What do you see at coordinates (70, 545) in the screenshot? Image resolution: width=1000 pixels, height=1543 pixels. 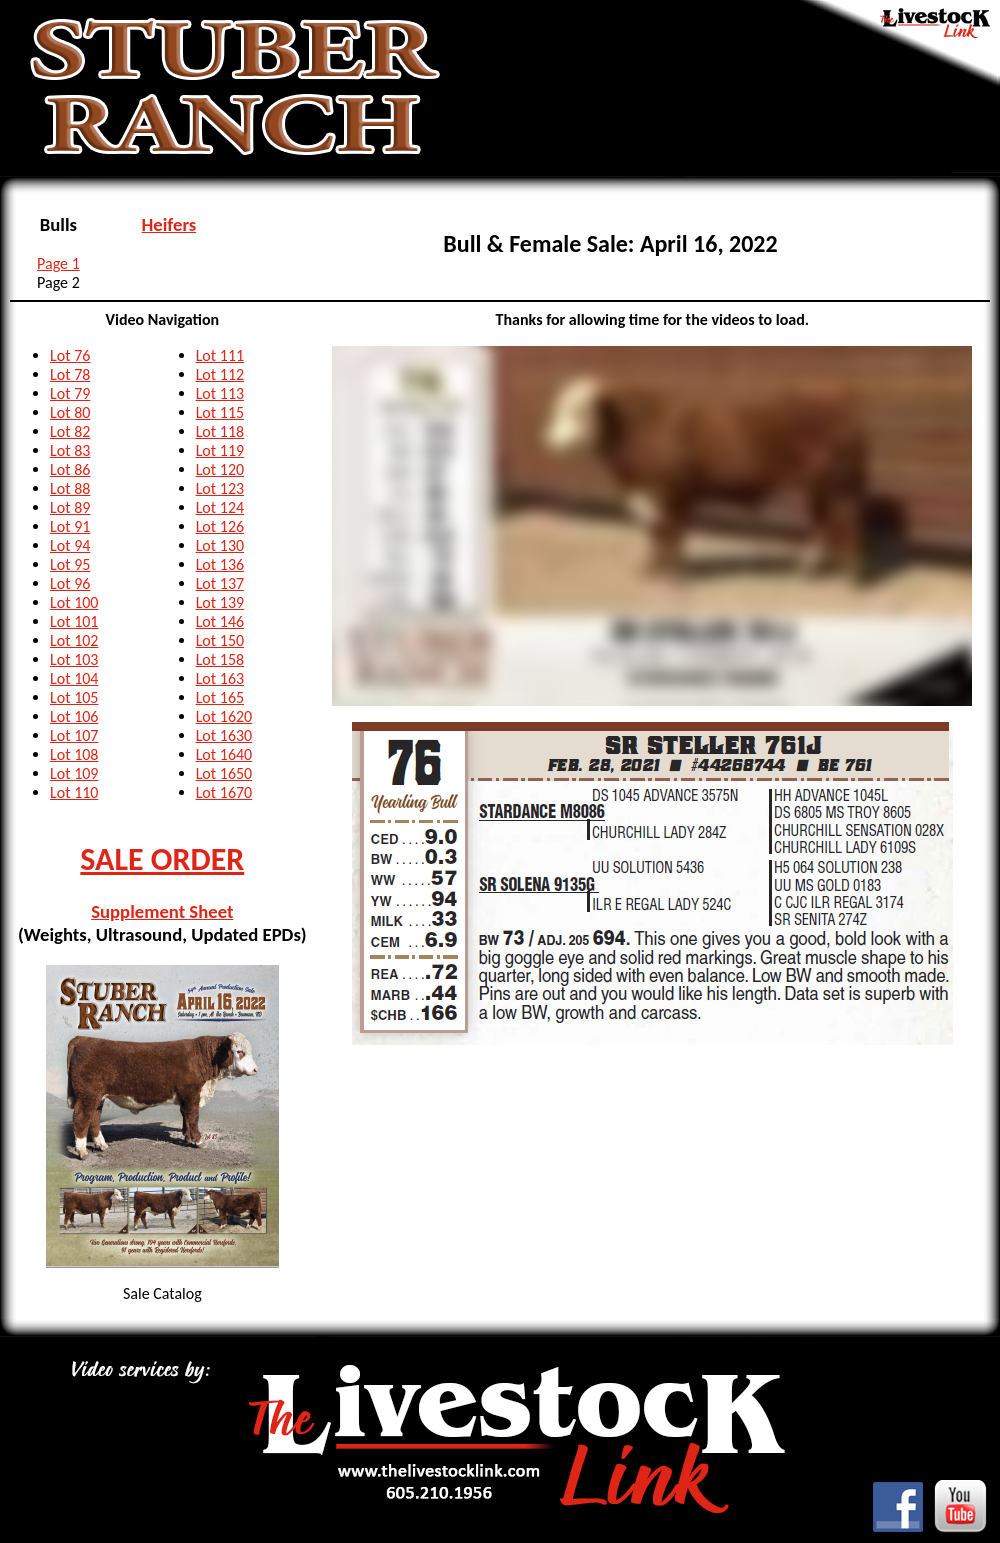 I see `Lot 94` at bounding box center [70, 545].